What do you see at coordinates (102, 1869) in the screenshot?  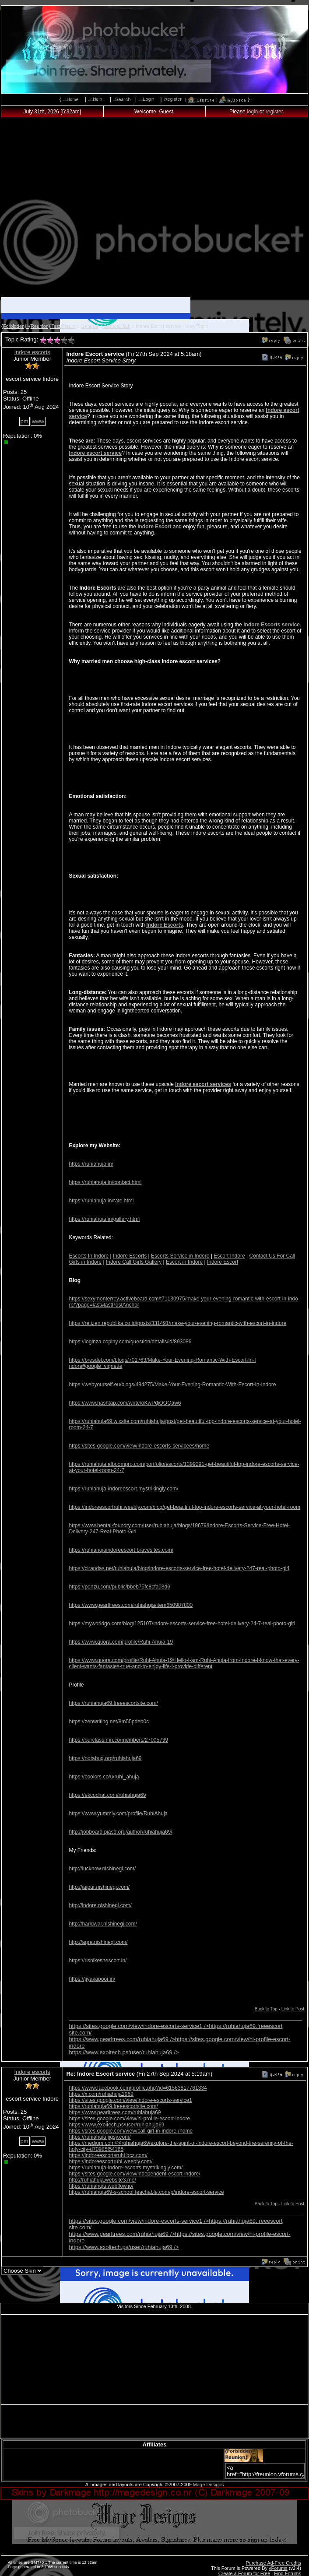 I see `http://lucknow.nishinegi.com/` at bounding box center [102, 1869].